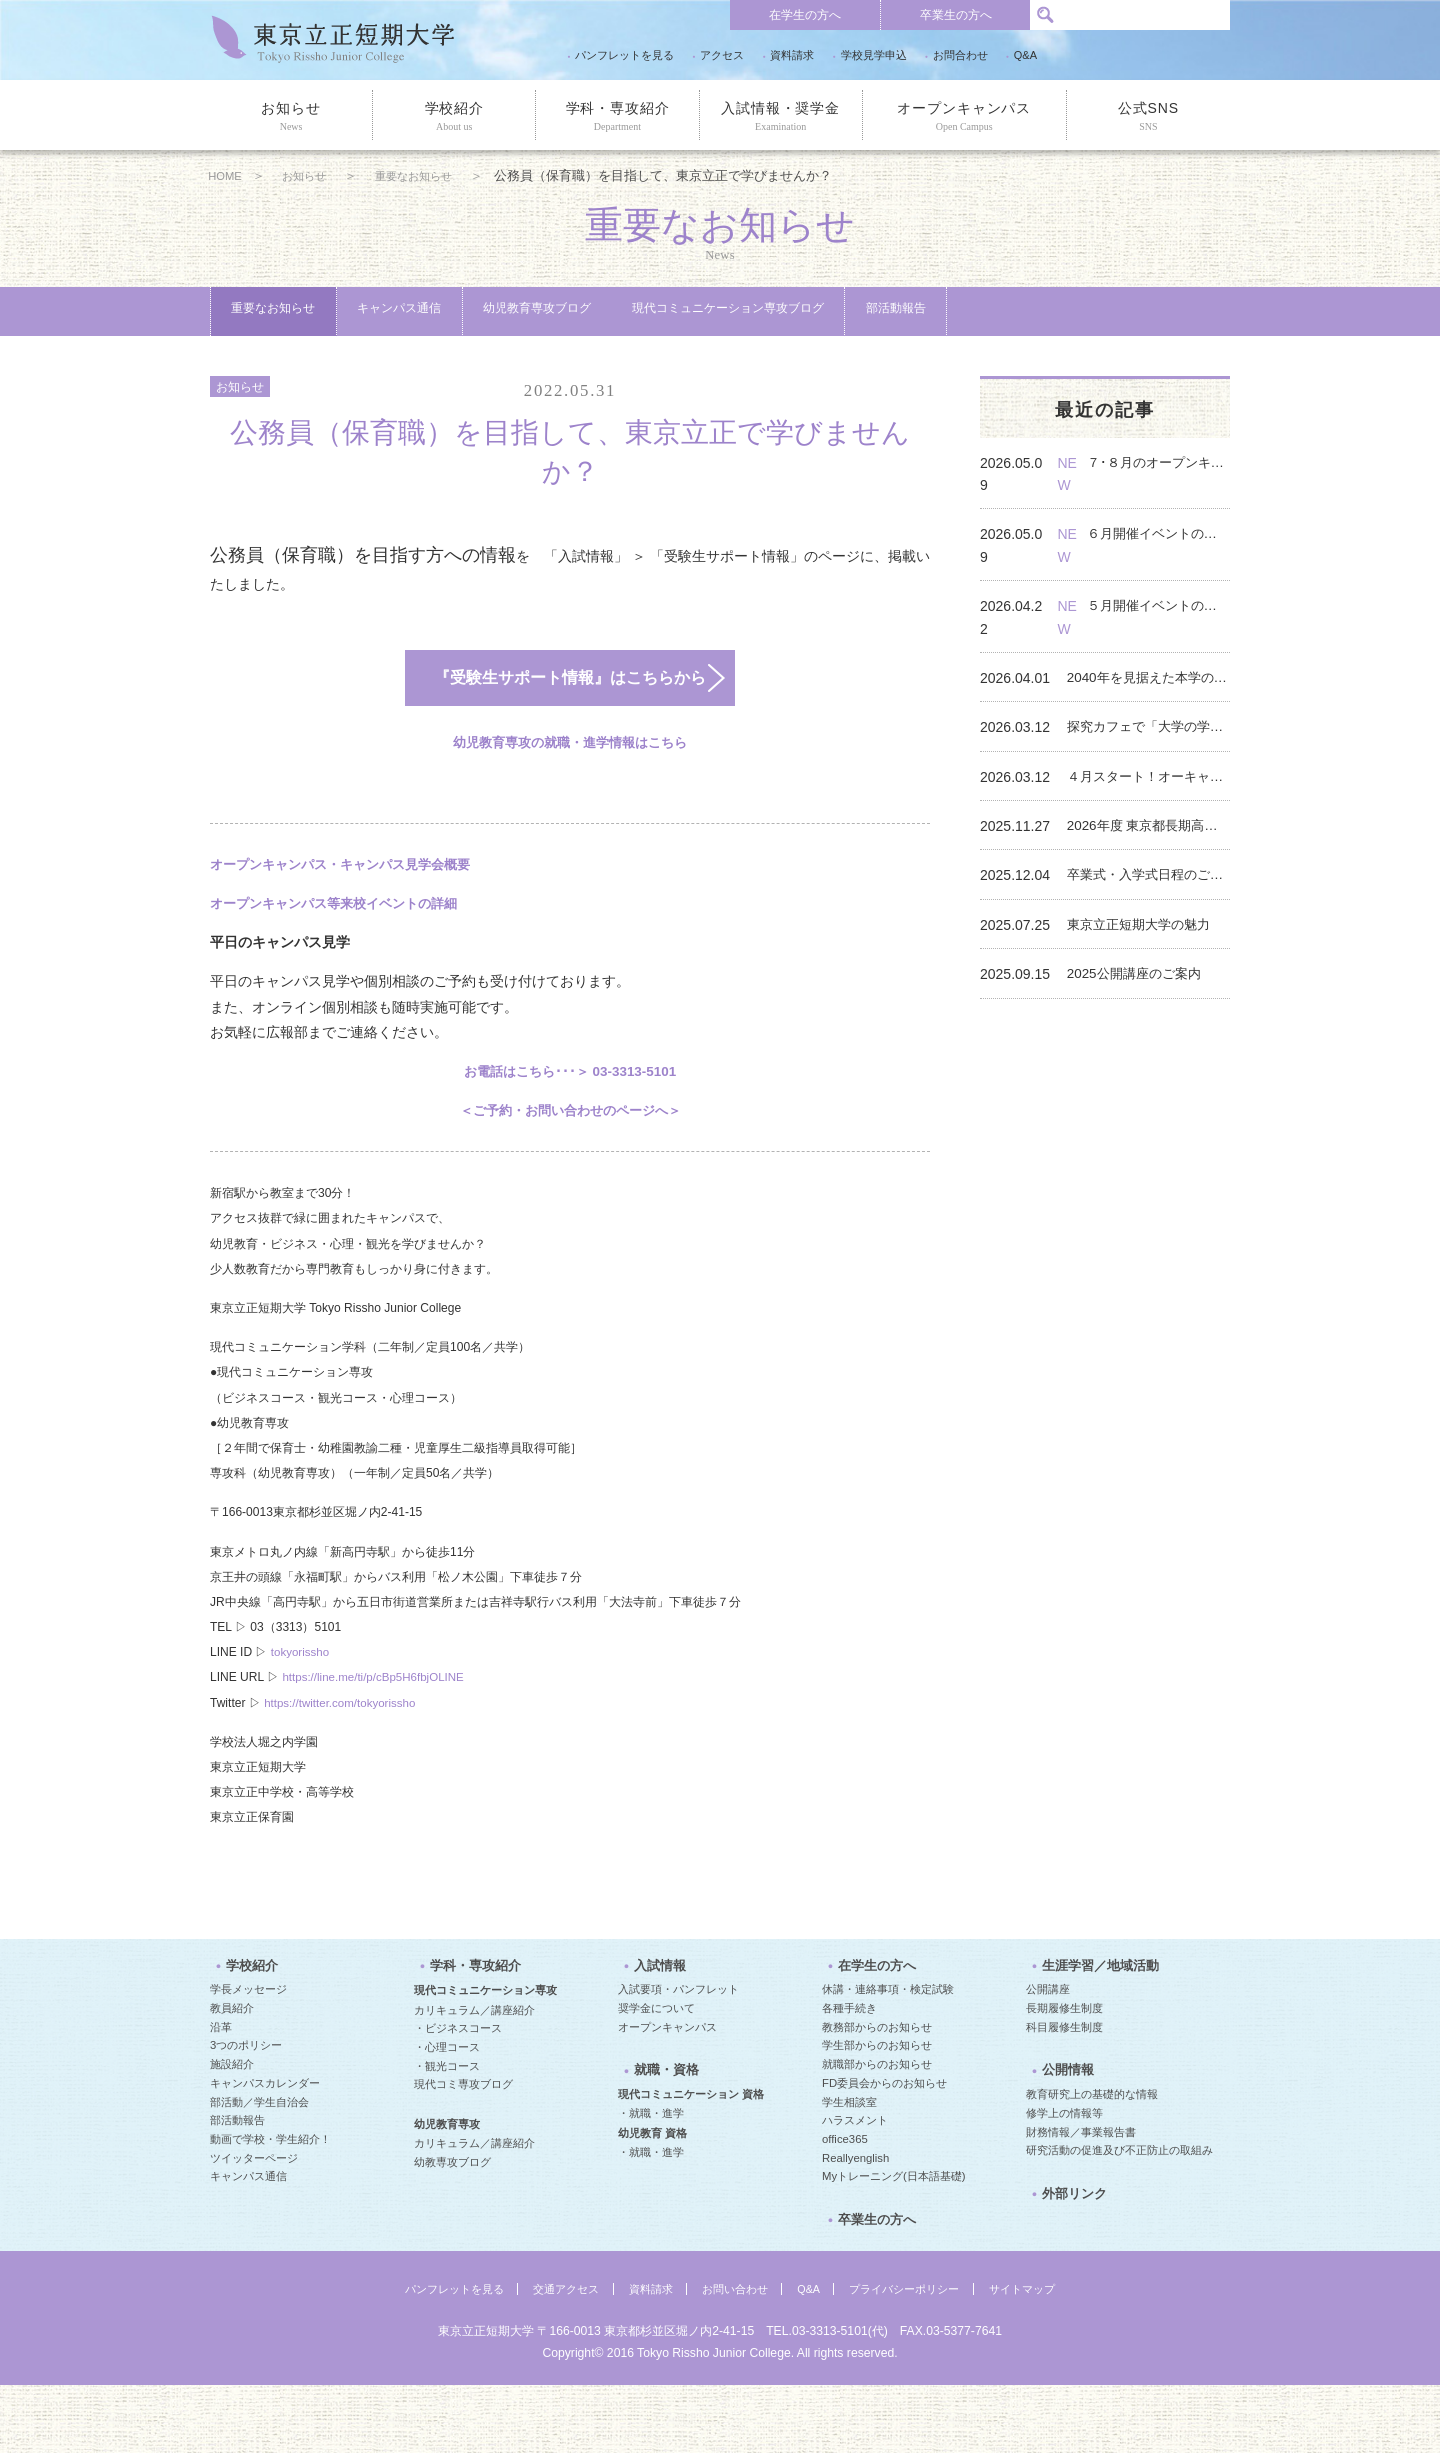 This screenshot has width=1440, height=2453. Describe the element at coordinates (254, 2224) in the screenshot. I see `ツイッターページ` at that location.